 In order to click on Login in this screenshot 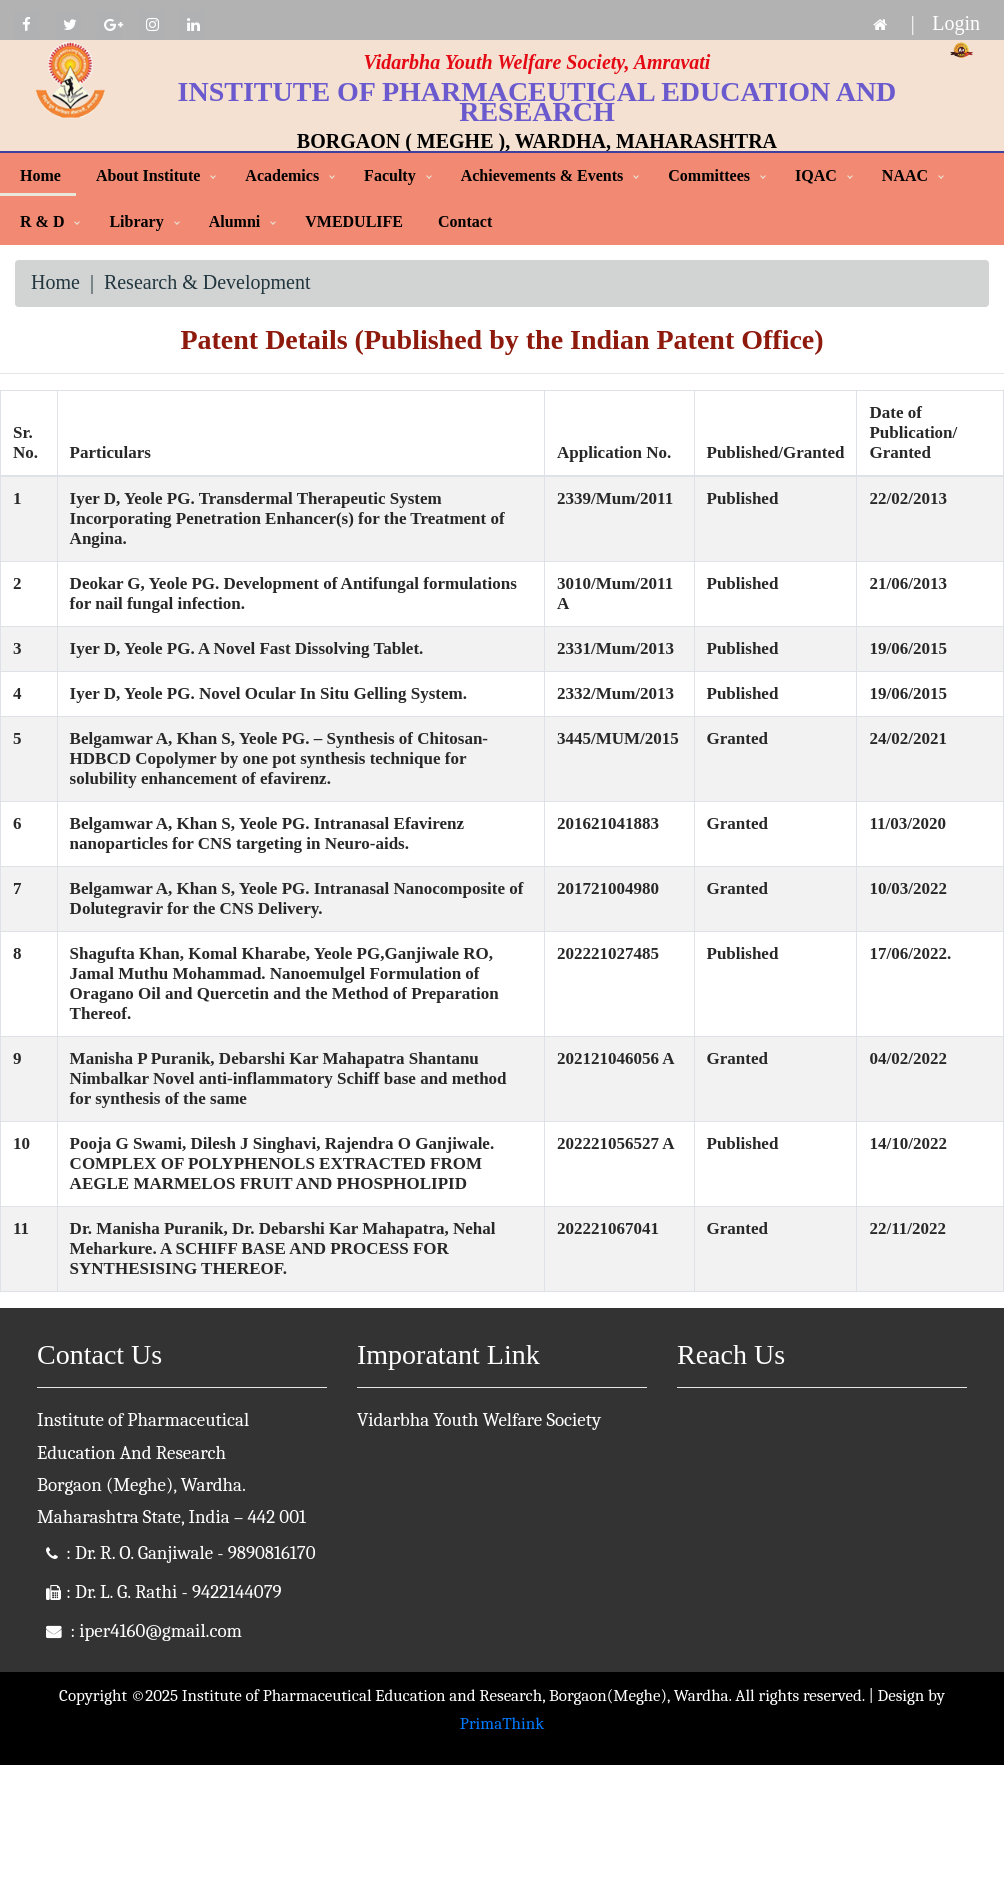, I will do `click(956, 23)`.